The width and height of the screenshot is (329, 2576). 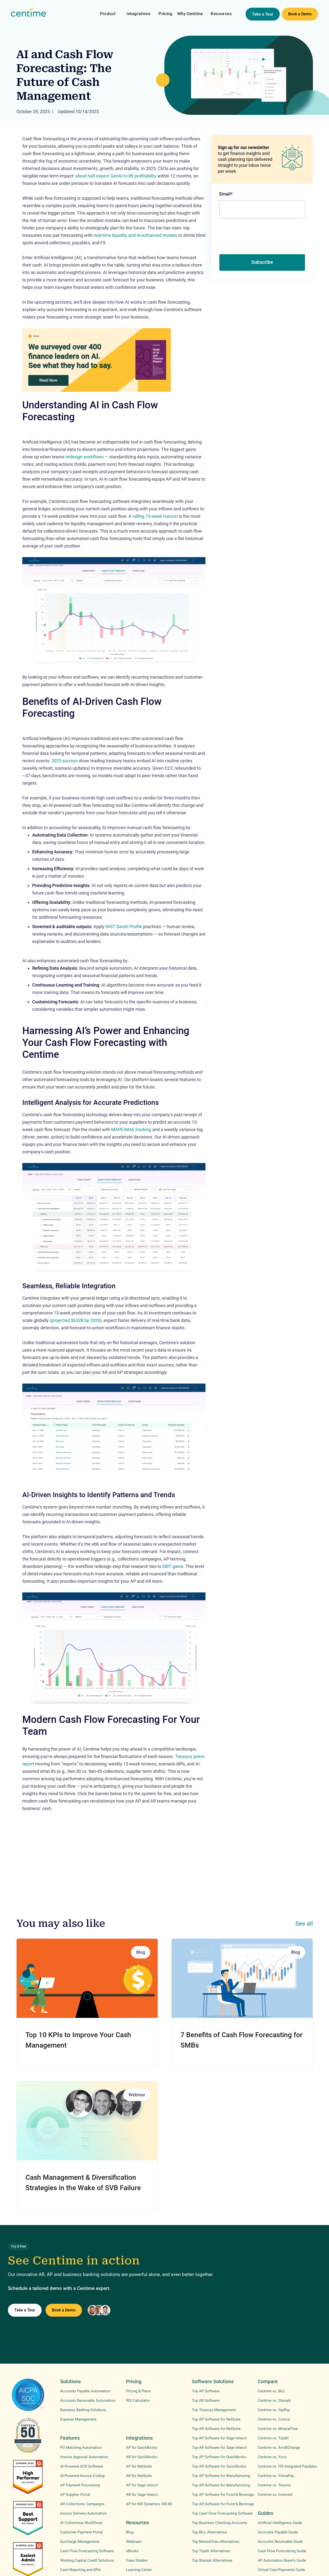 I want to click on Centime vs. Yooz, so click(x=272, y=2457).